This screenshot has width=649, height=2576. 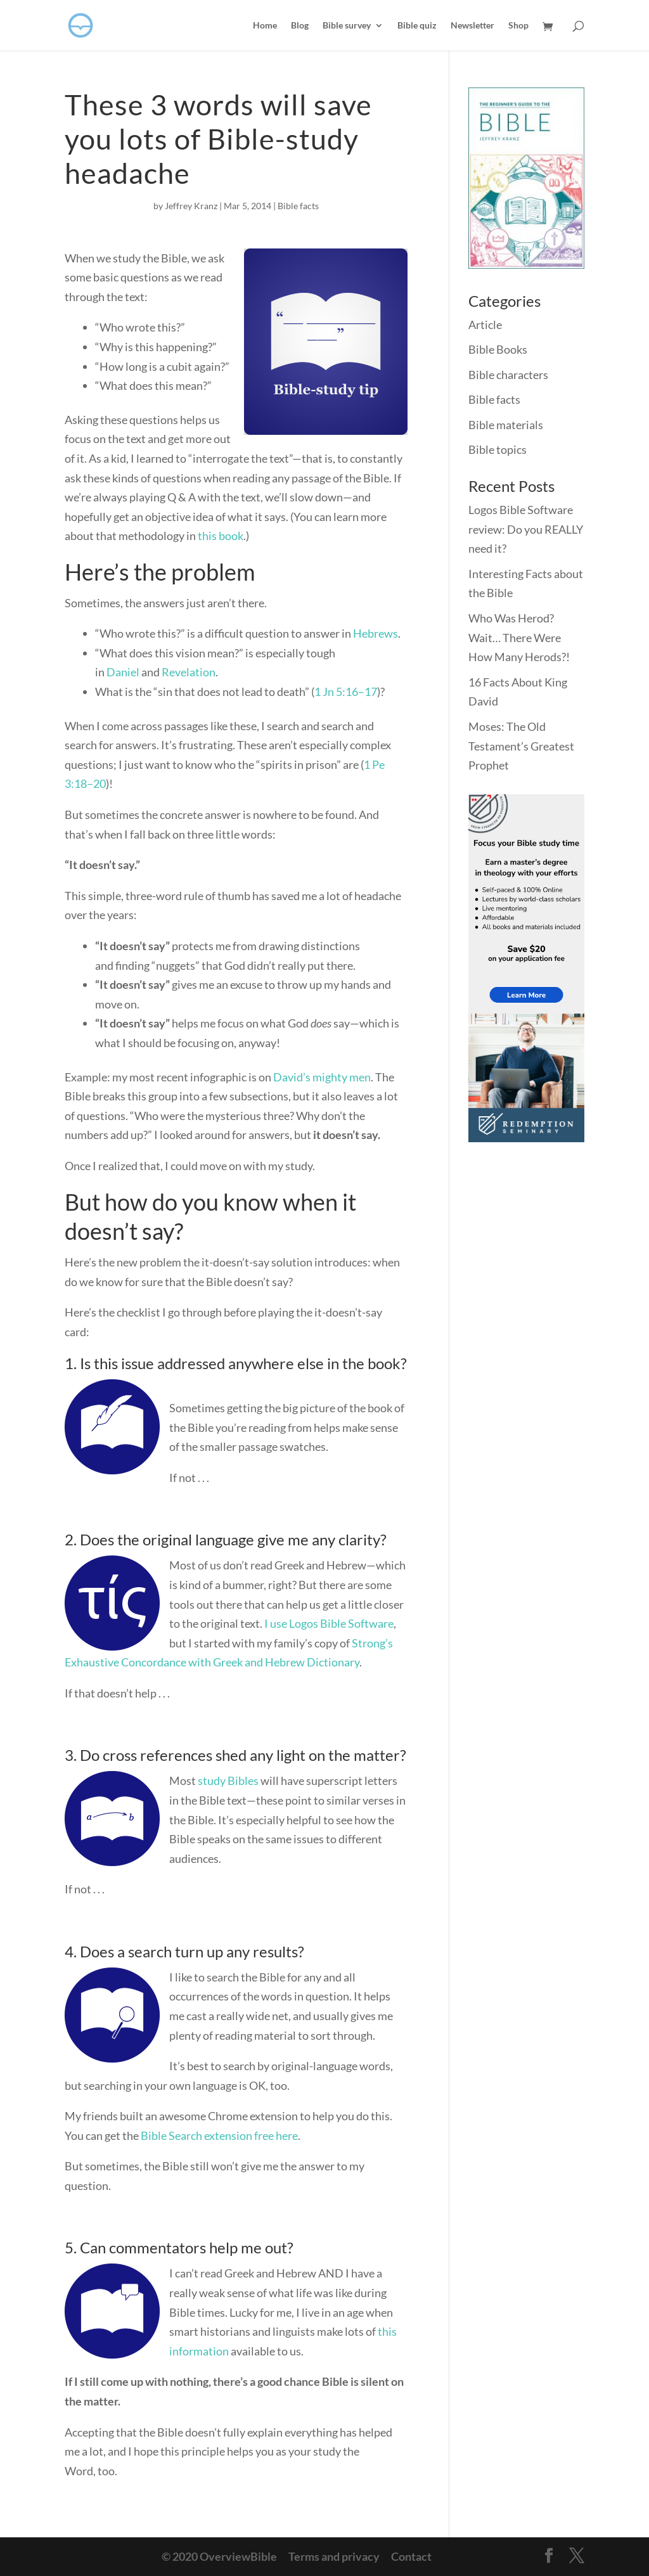 What do you see at coordinates (497, 349) in the screenshot?
I see `Bible Books` at bounding box center [497, 349].